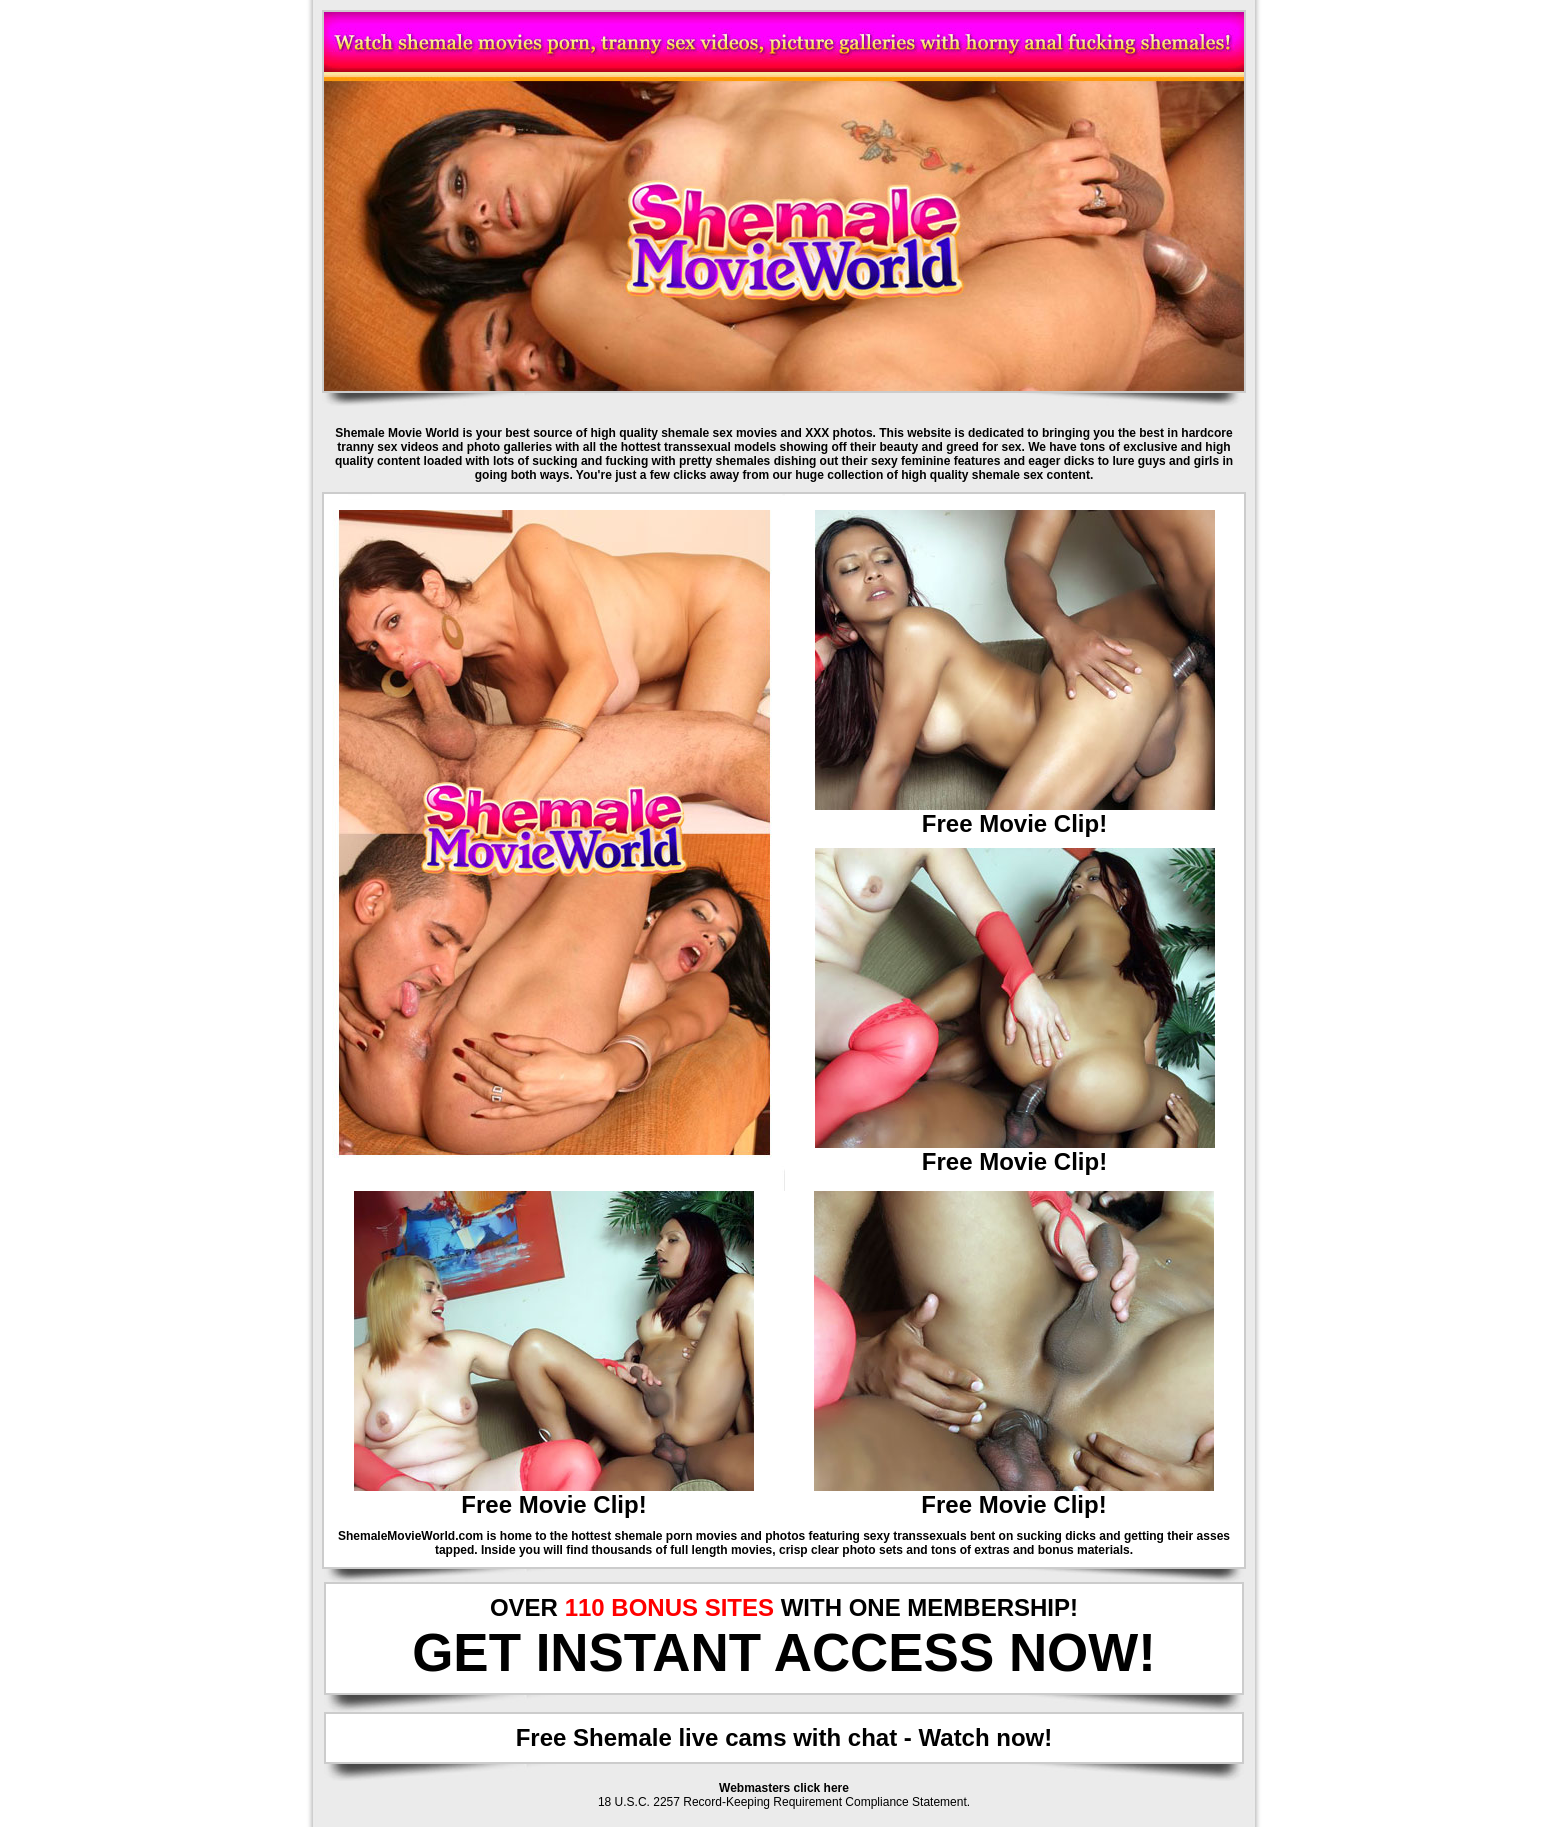 The image size is (1568, 1827). Describe the element at coordinates (784, 1802) in the screenshot. I see `18 U.S.C. 2257 Record-Keeping Requirement Compliance Statement.` at that location.